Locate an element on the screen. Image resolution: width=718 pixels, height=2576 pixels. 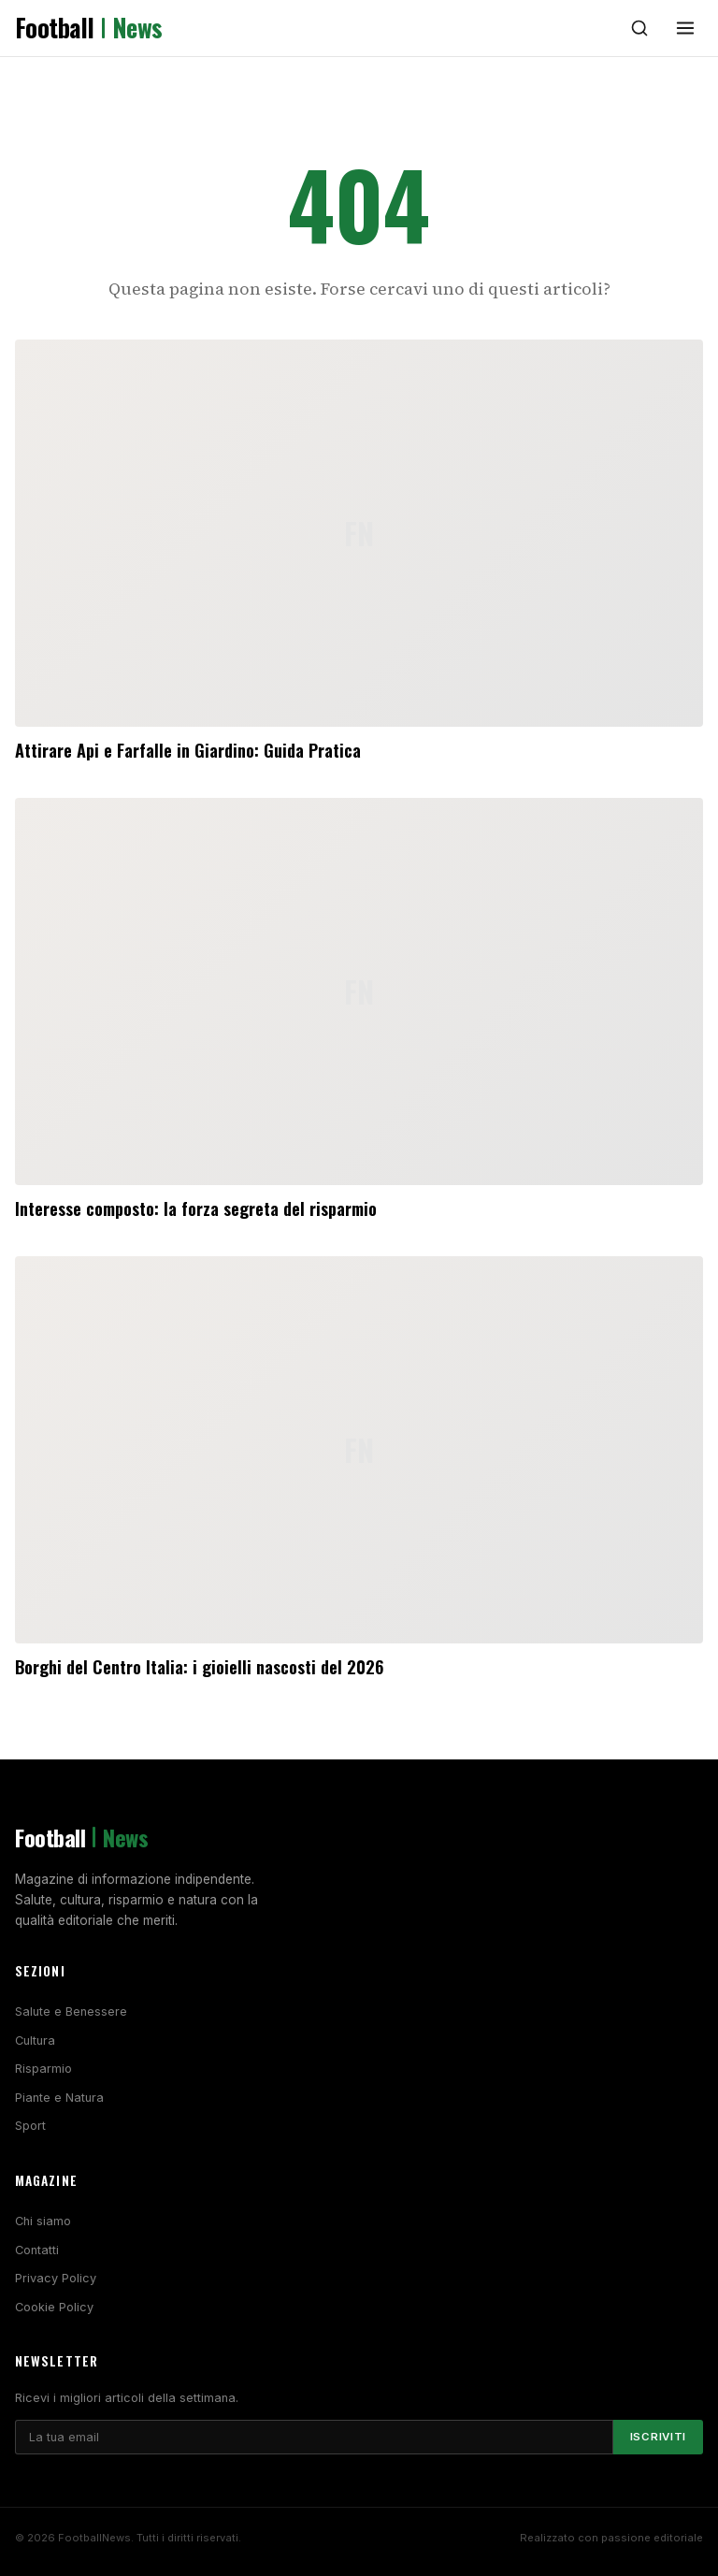
Football is located at coordinates (89, 28).